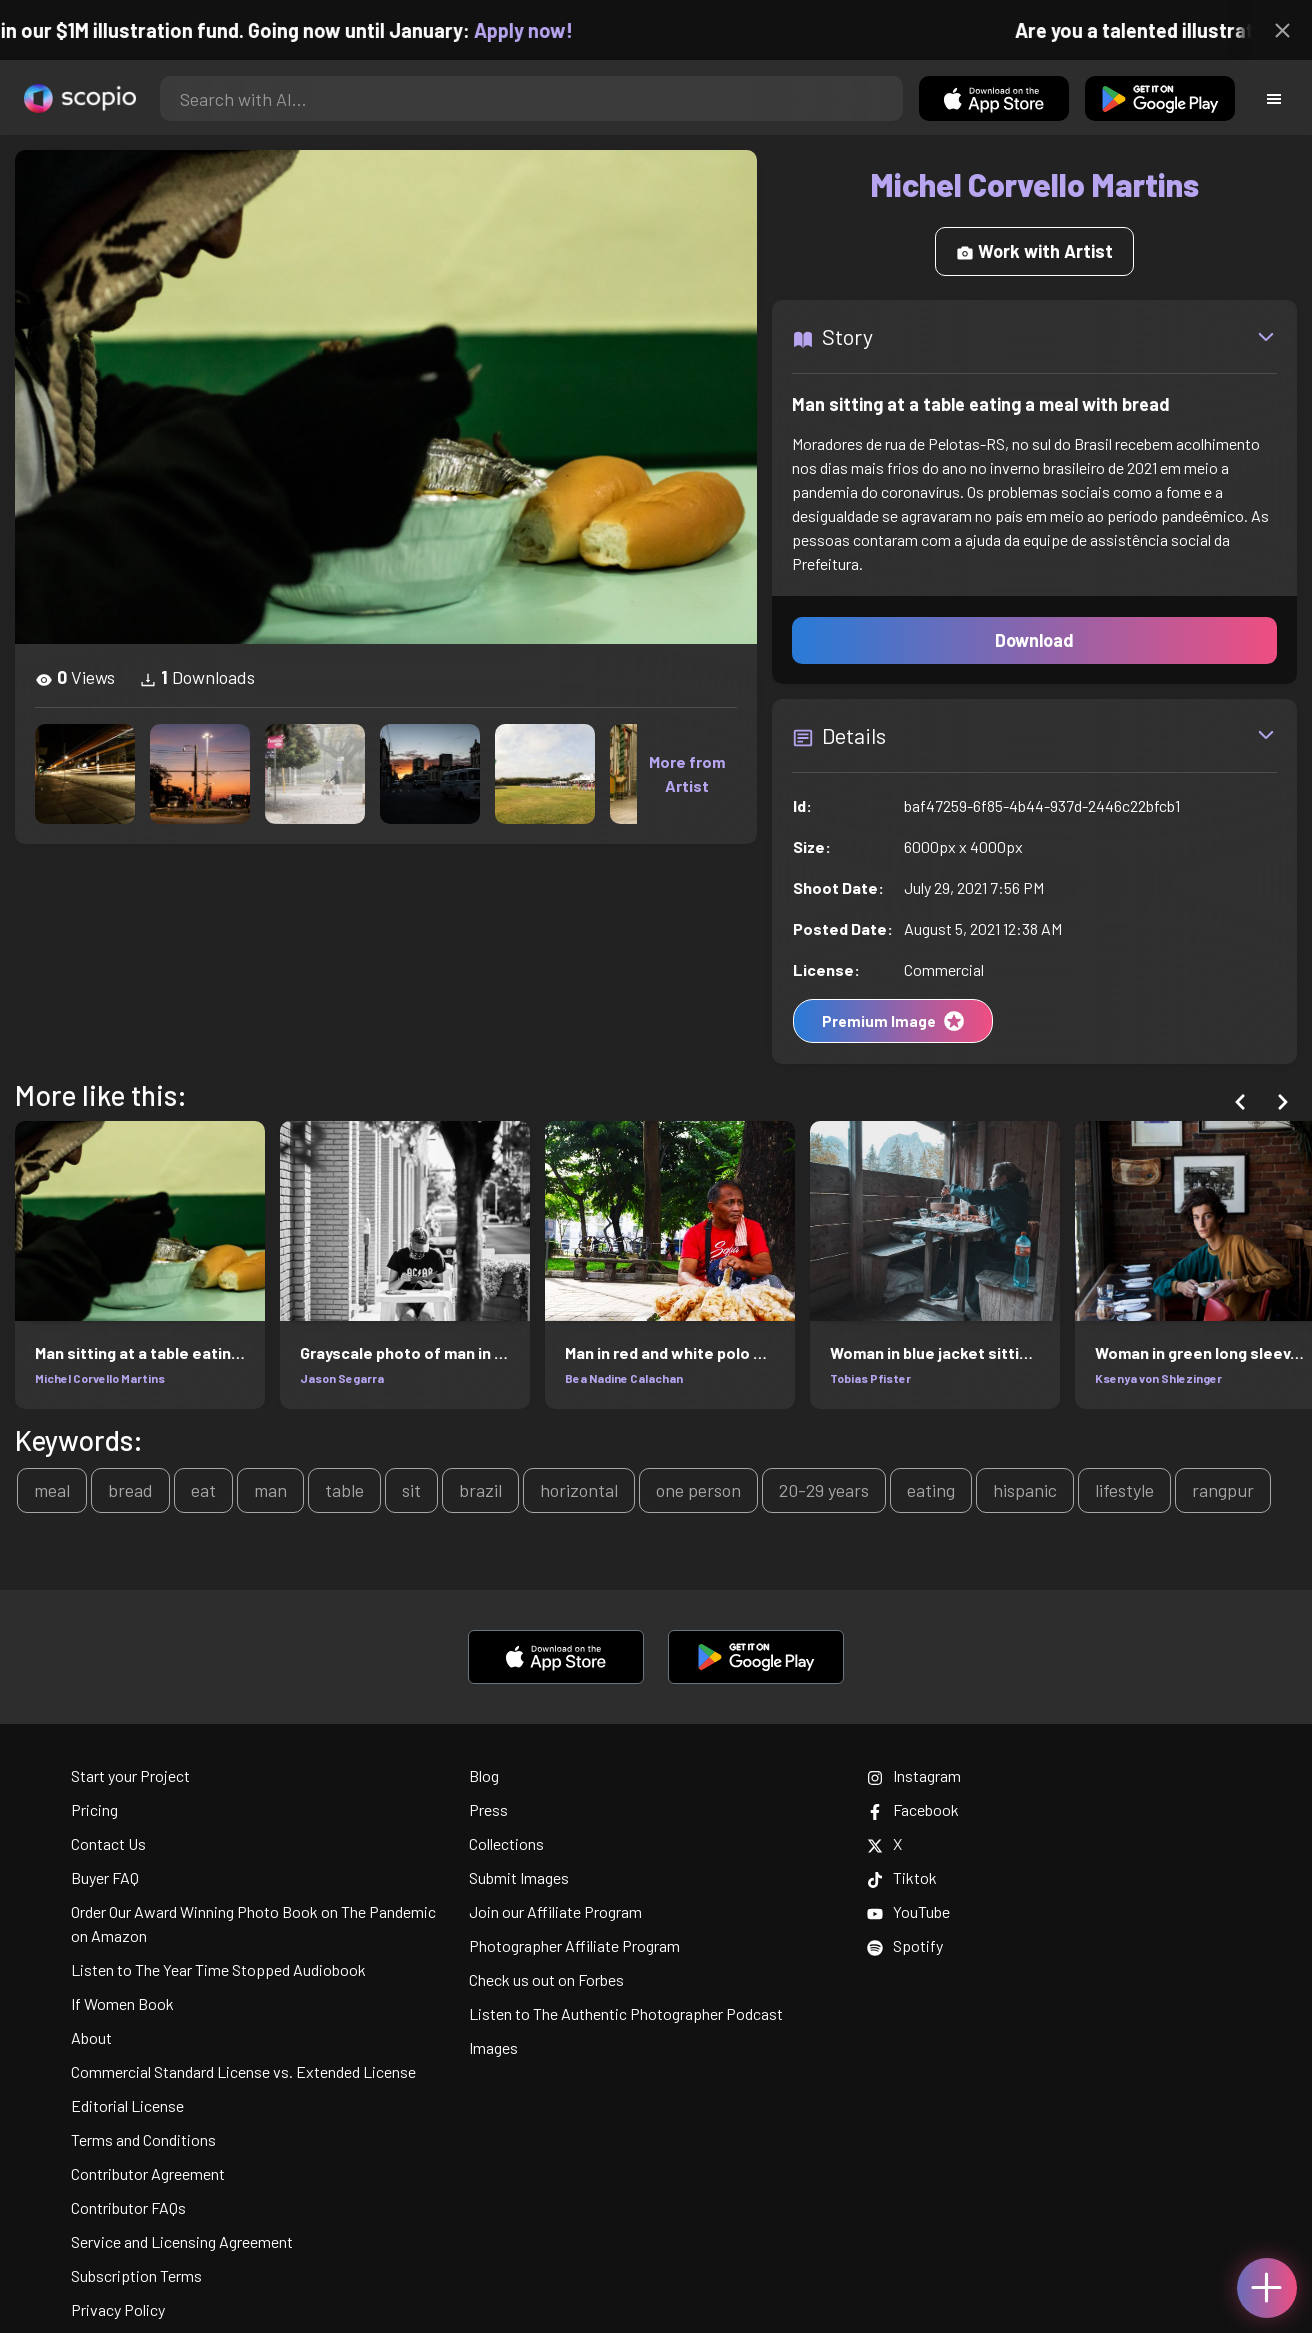  Describe the element at coordinates (243, 2071) in the screenshot. I see `Commercial Standard License vs. Extended License` at that location.